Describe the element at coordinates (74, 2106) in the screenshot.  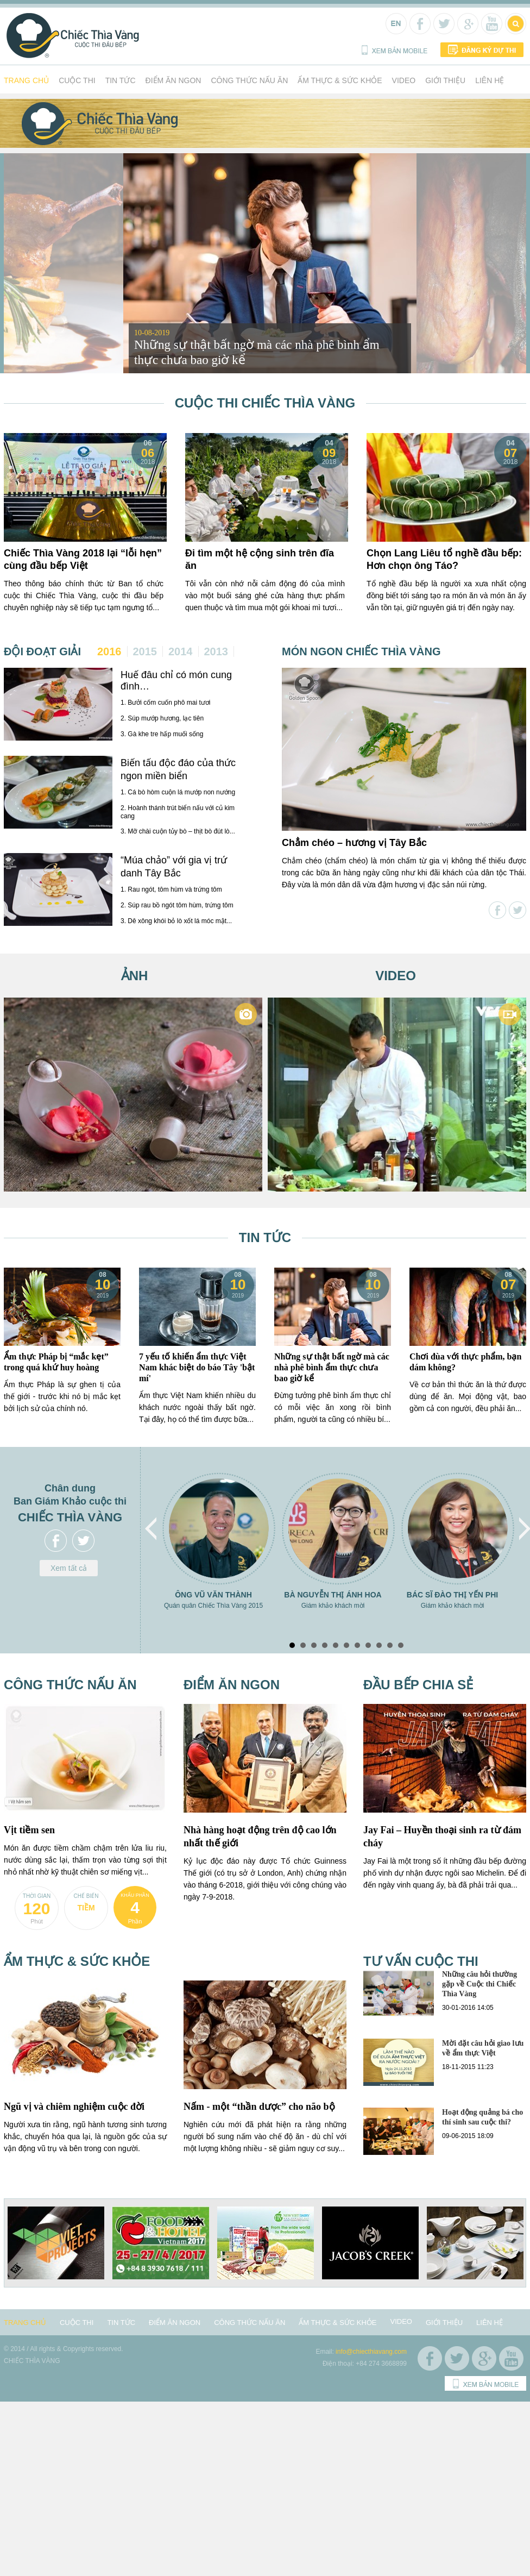
I see `Ngũ vị và chiêm nghiệm cuộc đời` at that location.